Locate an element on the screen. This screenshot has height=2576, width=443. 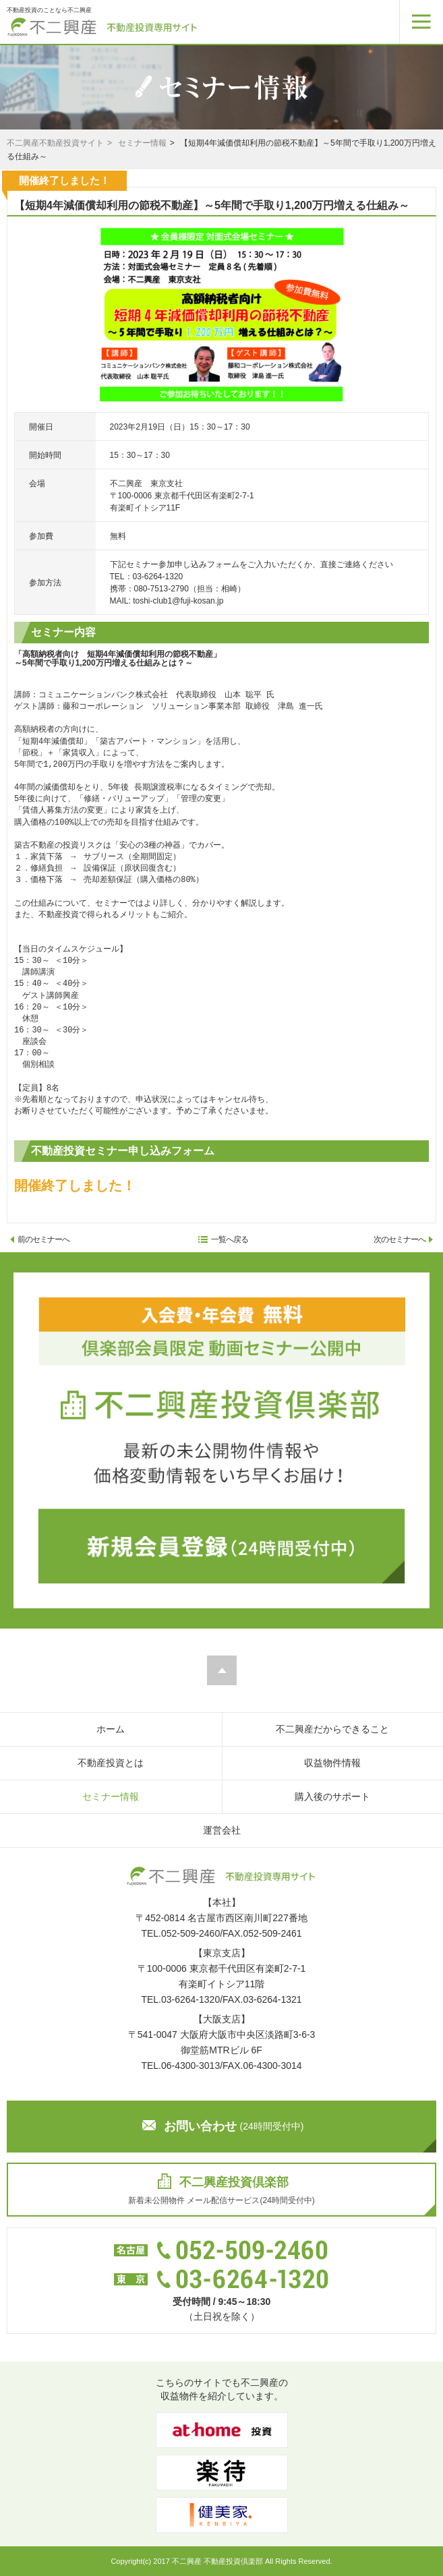
不二興産だからできること is located at coordinates (332, 1729).